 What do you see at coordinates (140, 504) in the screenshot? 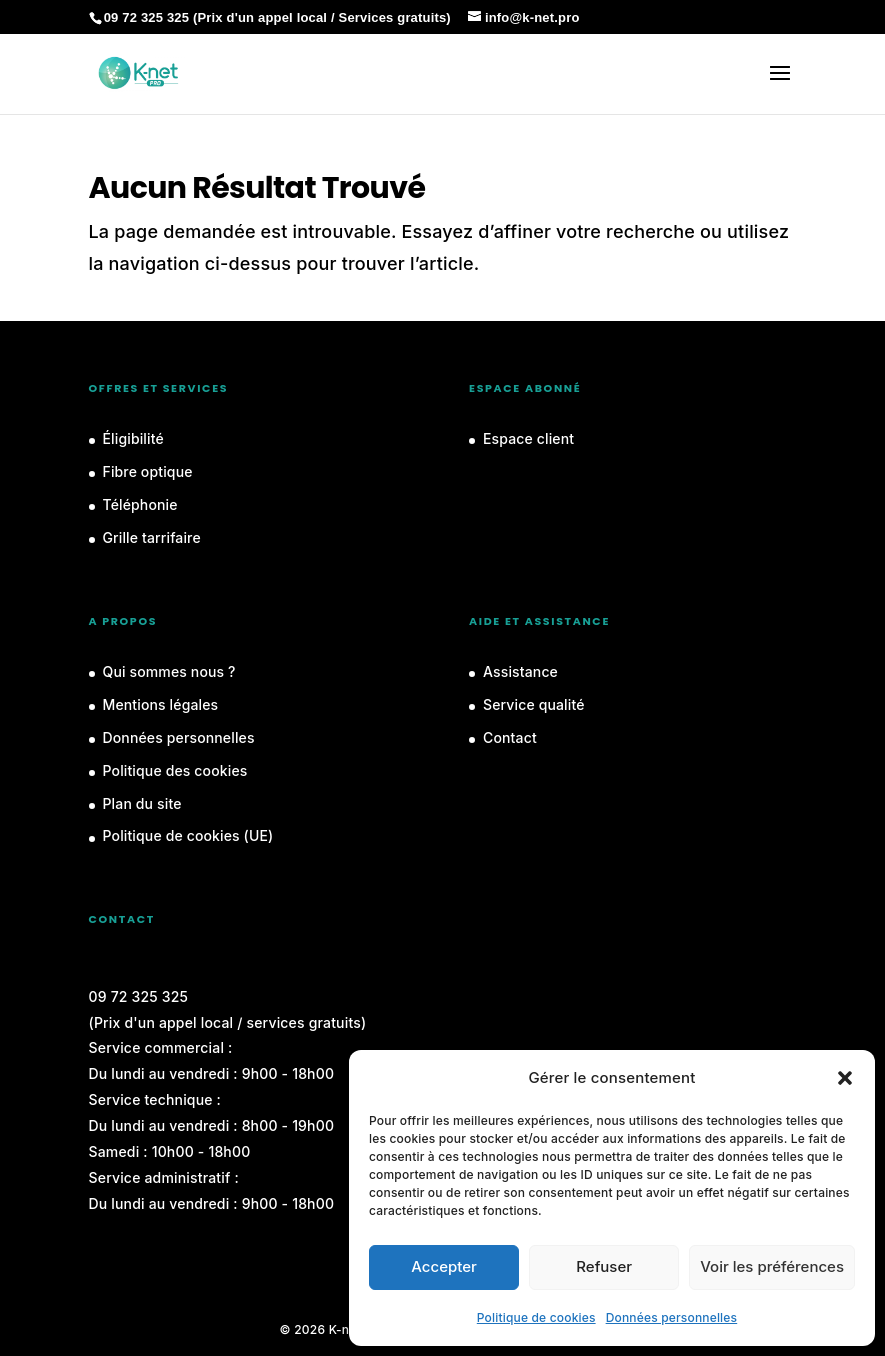
I see `Téléphonie` at bounding box center [140, 504].